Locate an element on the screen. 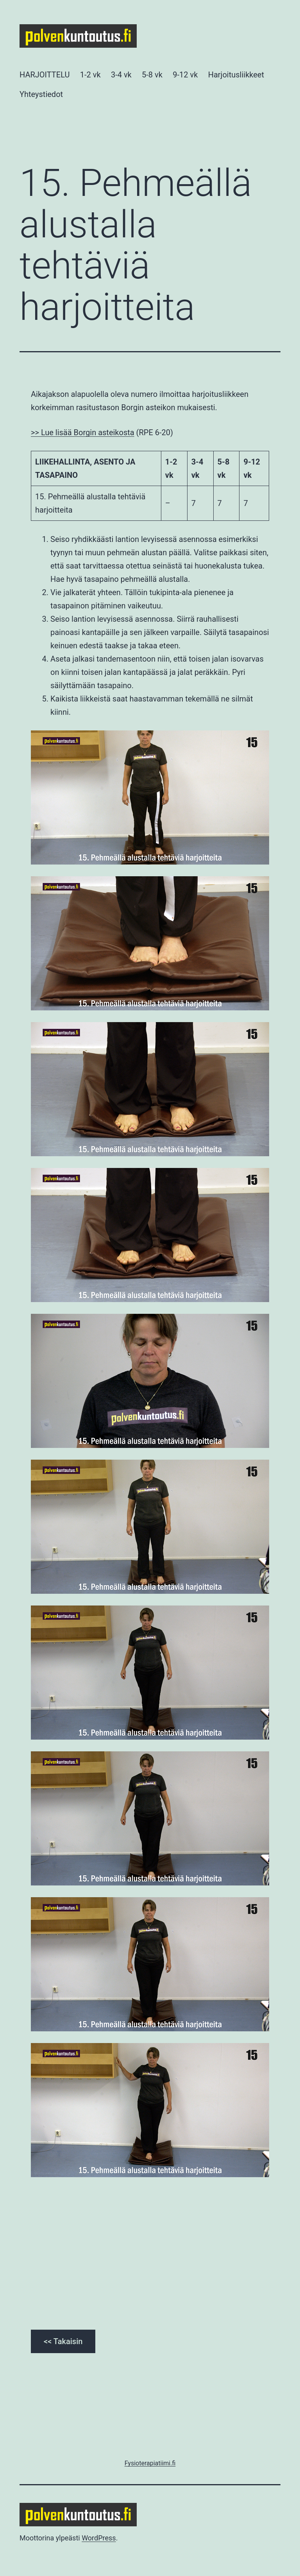 The image size is (300, 2576). >> Lue lisää Borgin asteikosta is located at coordinates (82, 432).